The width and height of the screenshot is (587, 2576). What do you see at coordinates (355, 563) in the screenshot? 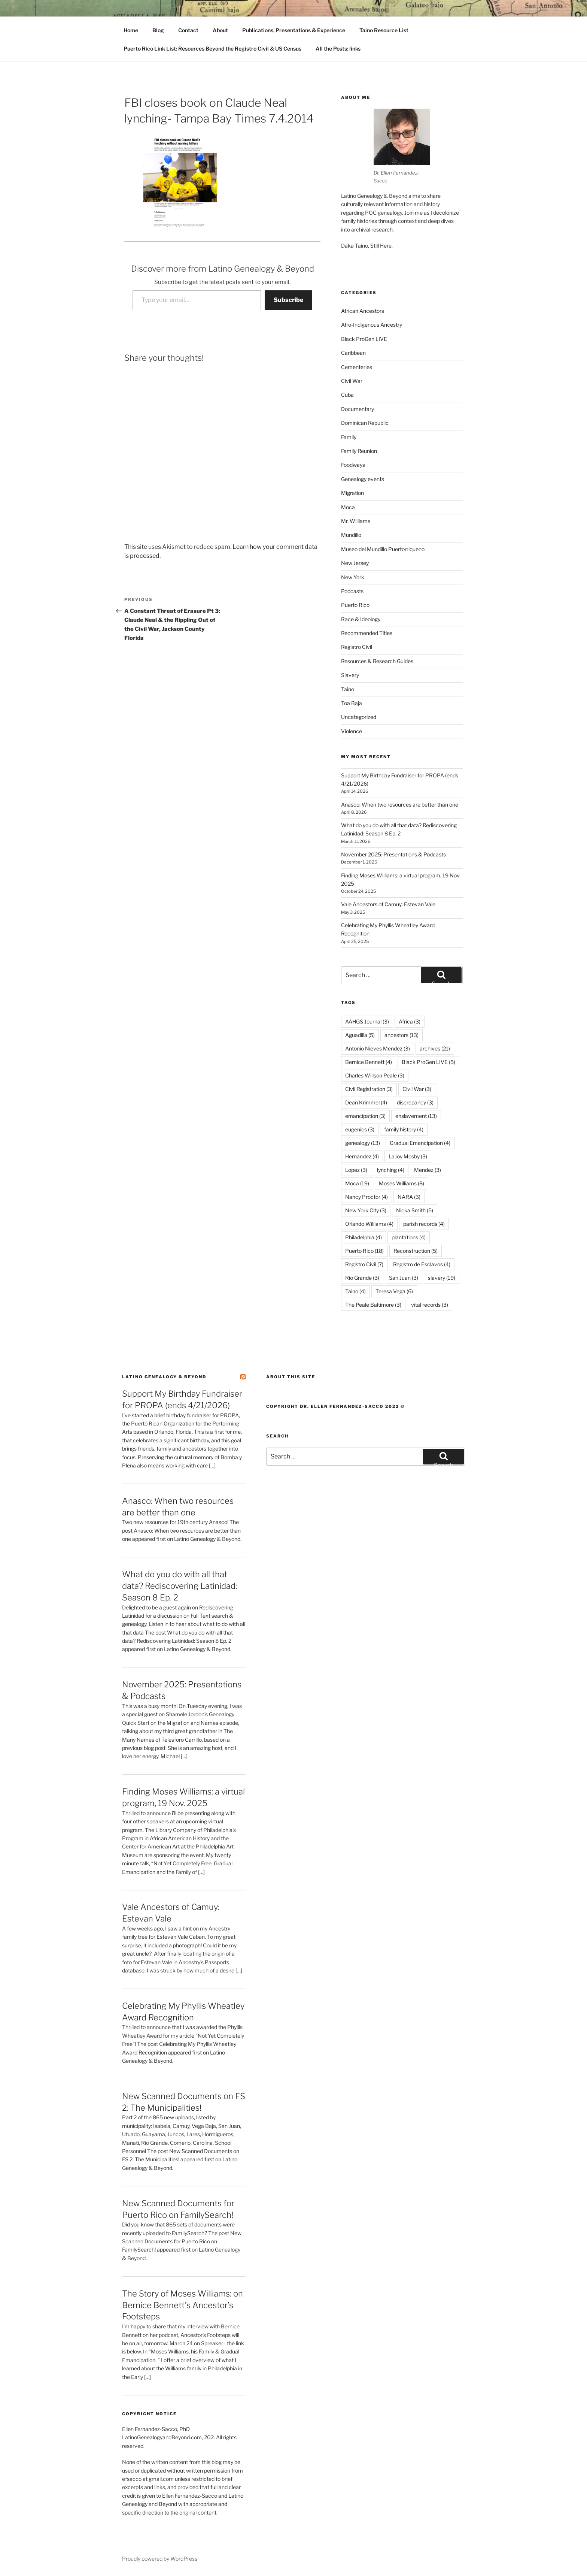
I see `New Jersey` at bounding box center [355, 563].